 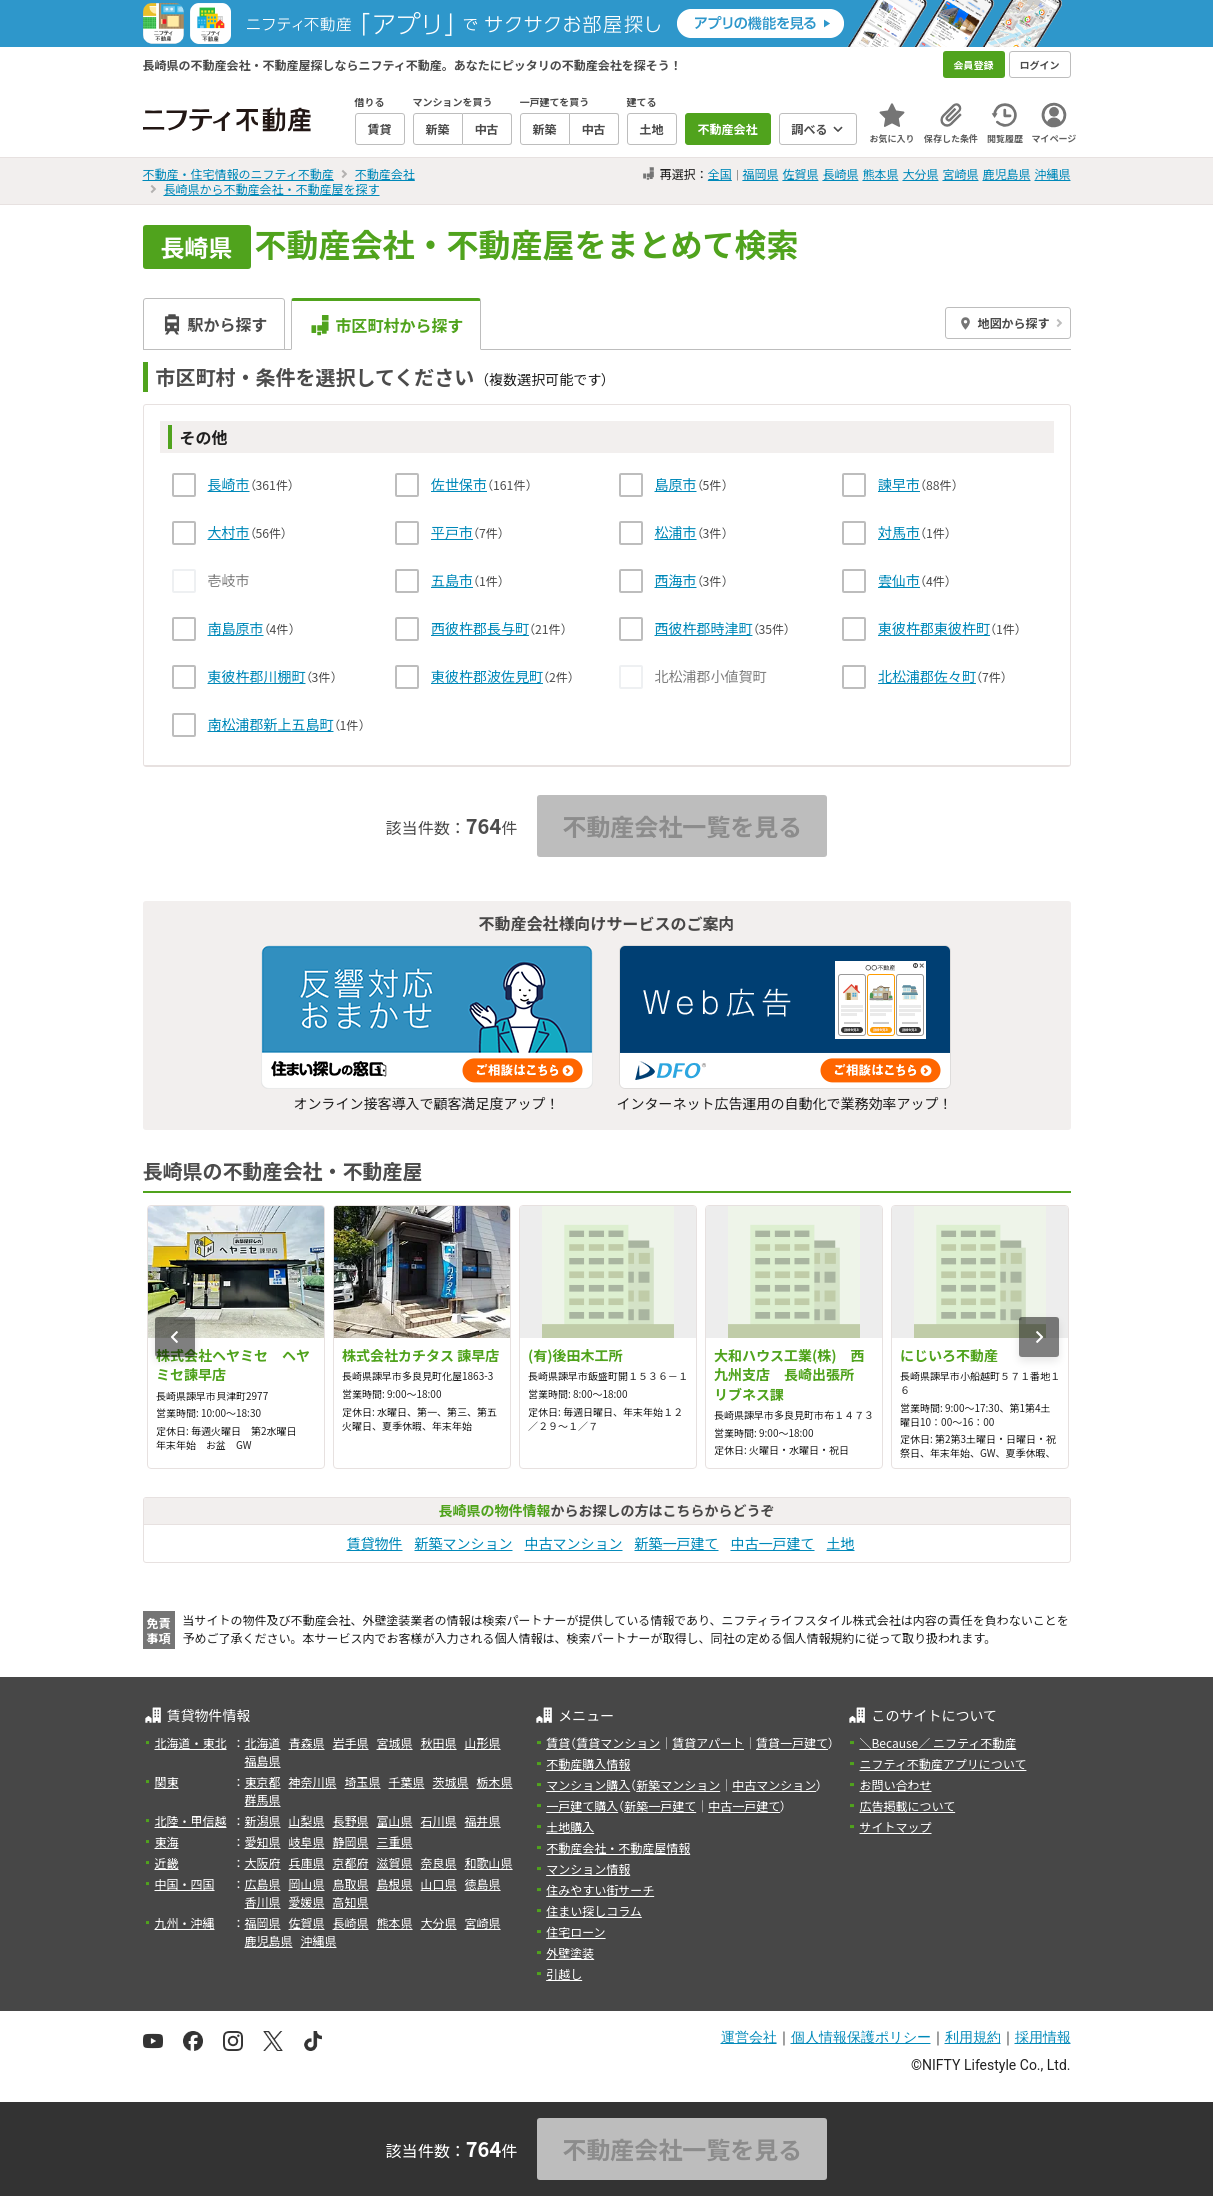 What do you see at coordinates (582, 1805) in the screenshot?
I see `一戸建て購入` at bounding box center [582, 1805].